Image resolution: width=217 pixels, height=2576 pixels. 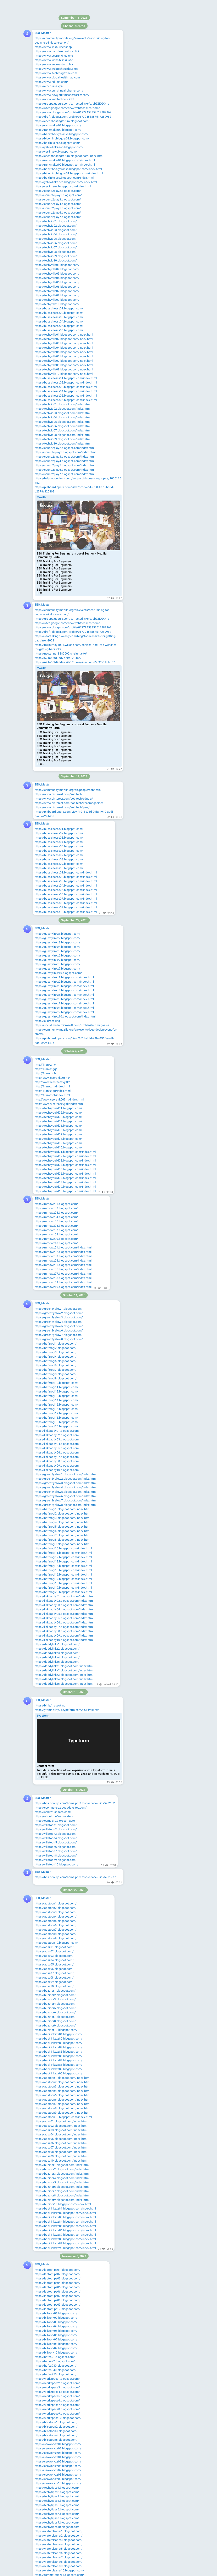 I want to click on https://sierrascarecuts.cv, so click(x=51, y=1682).